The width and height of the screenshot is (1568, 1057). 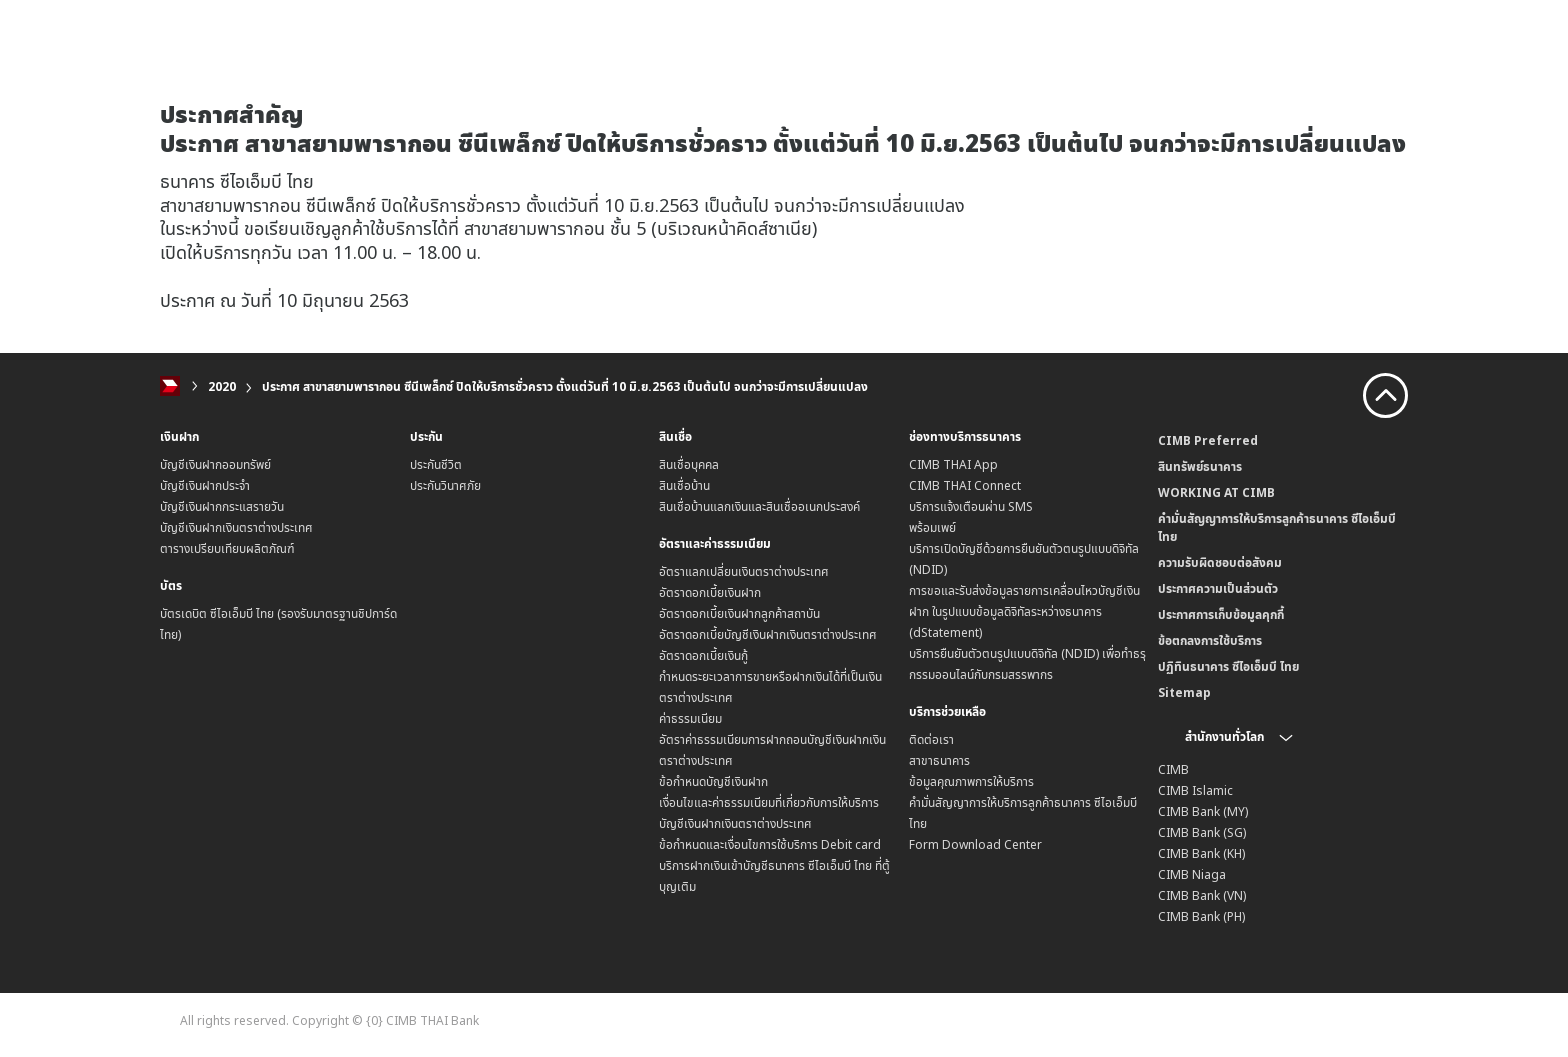 What do you see at coordinates (689, 464) in the screenshot?
I see `สินเชื่อบุคคล` at bounding box center [689, 464].